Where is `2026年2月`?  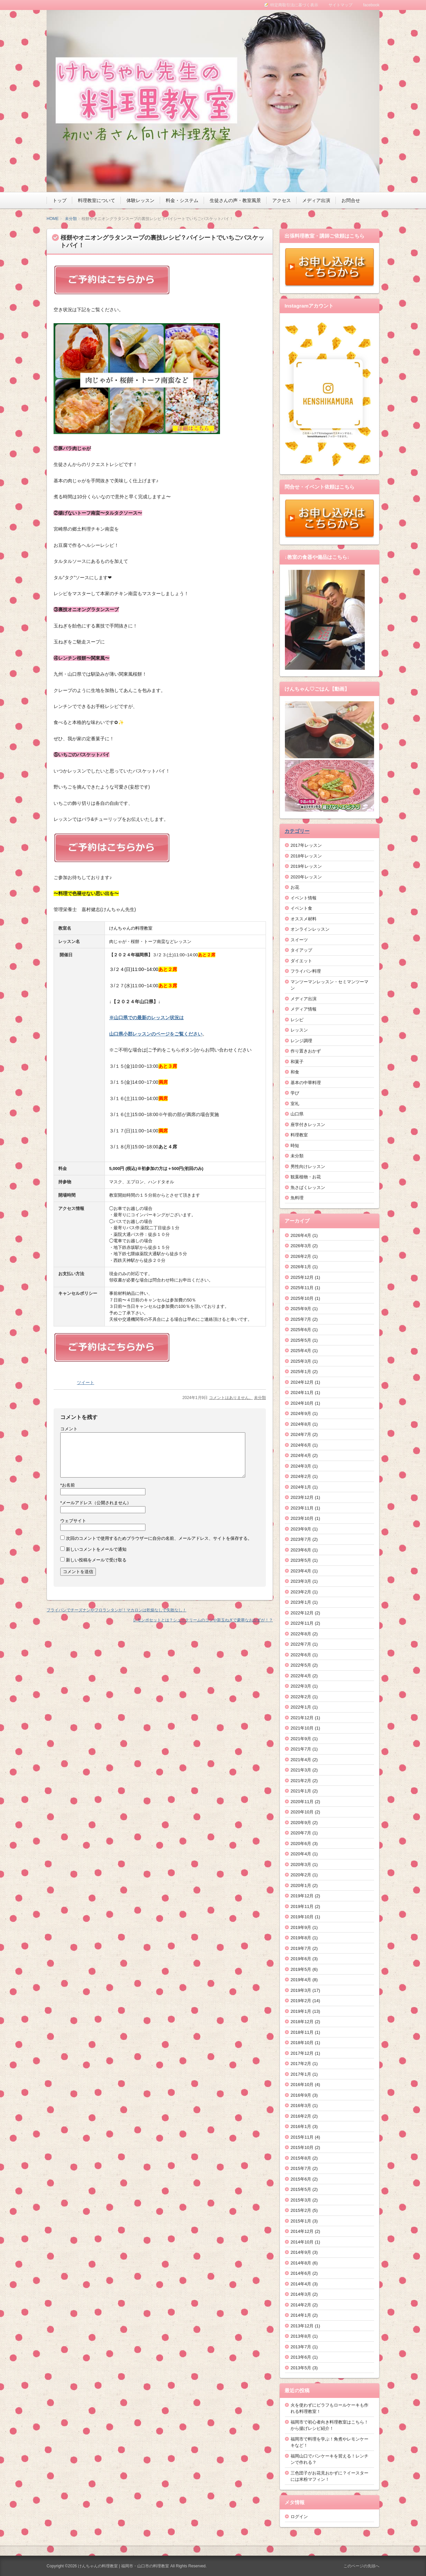 2026年2月 is located at coordinates (301, 1256).